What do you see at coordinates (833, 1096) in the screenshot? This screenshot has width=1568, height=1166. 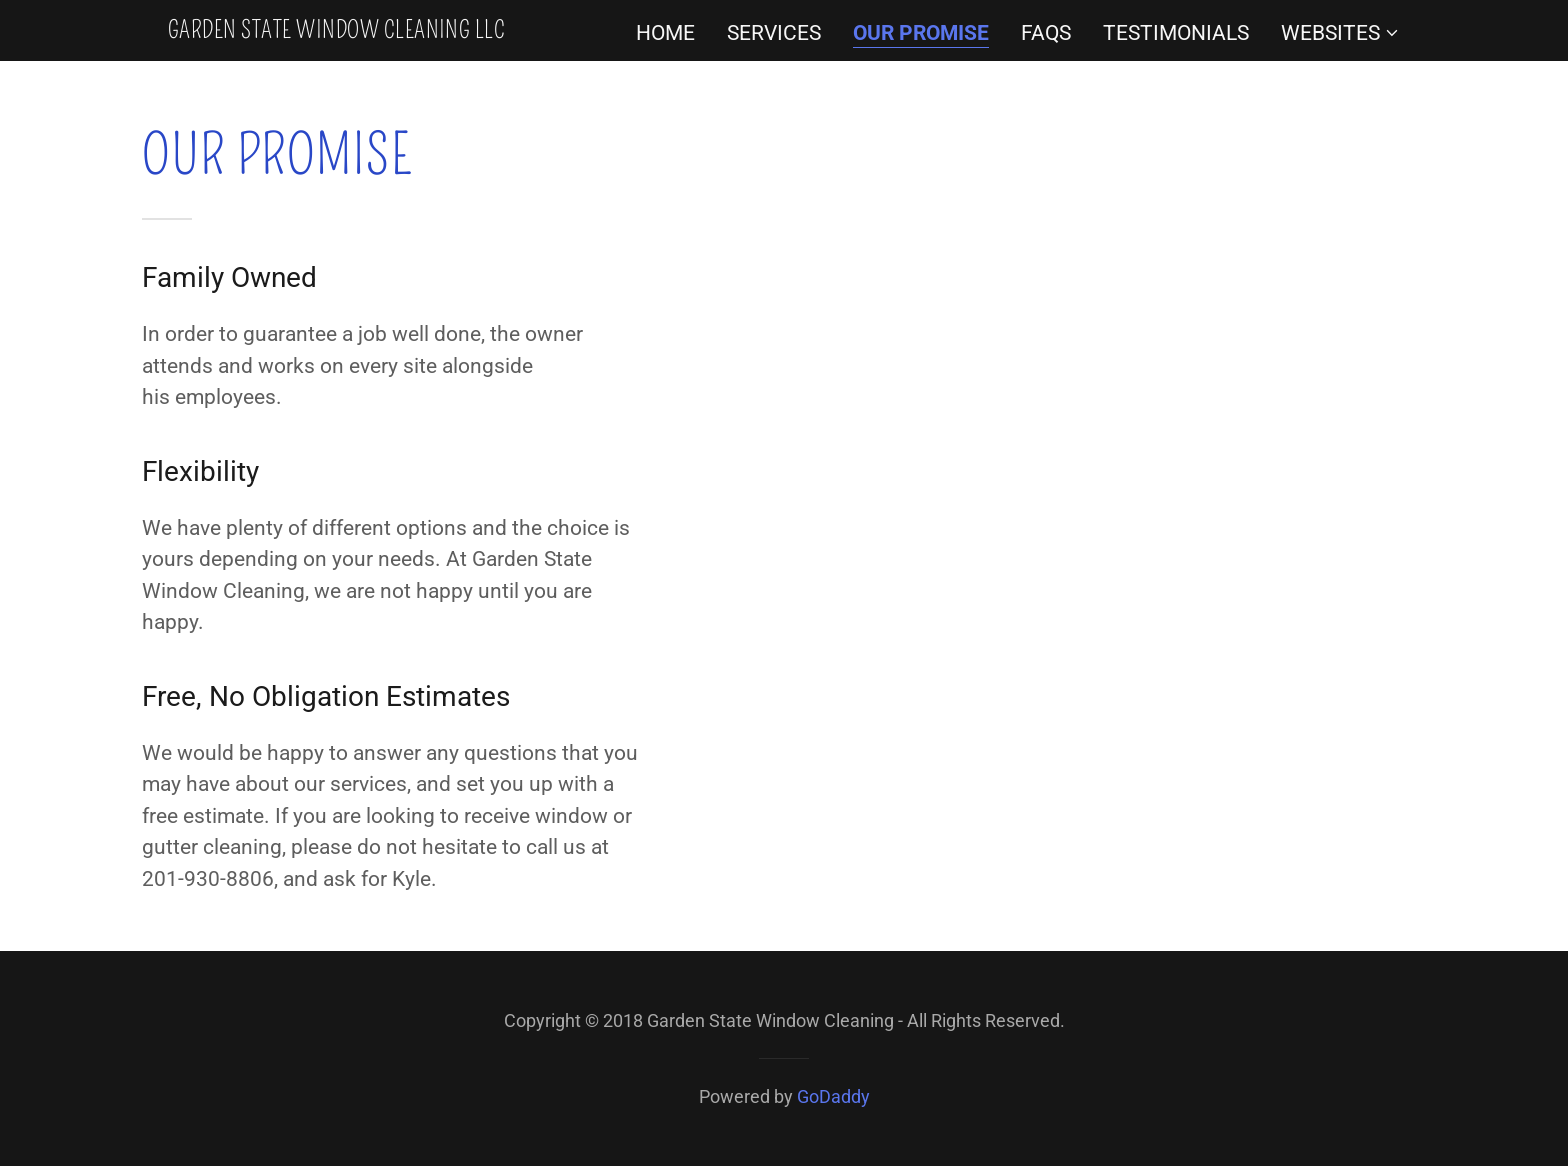 I see `GoDaddy [link]` at bounding box center [833, 1096].